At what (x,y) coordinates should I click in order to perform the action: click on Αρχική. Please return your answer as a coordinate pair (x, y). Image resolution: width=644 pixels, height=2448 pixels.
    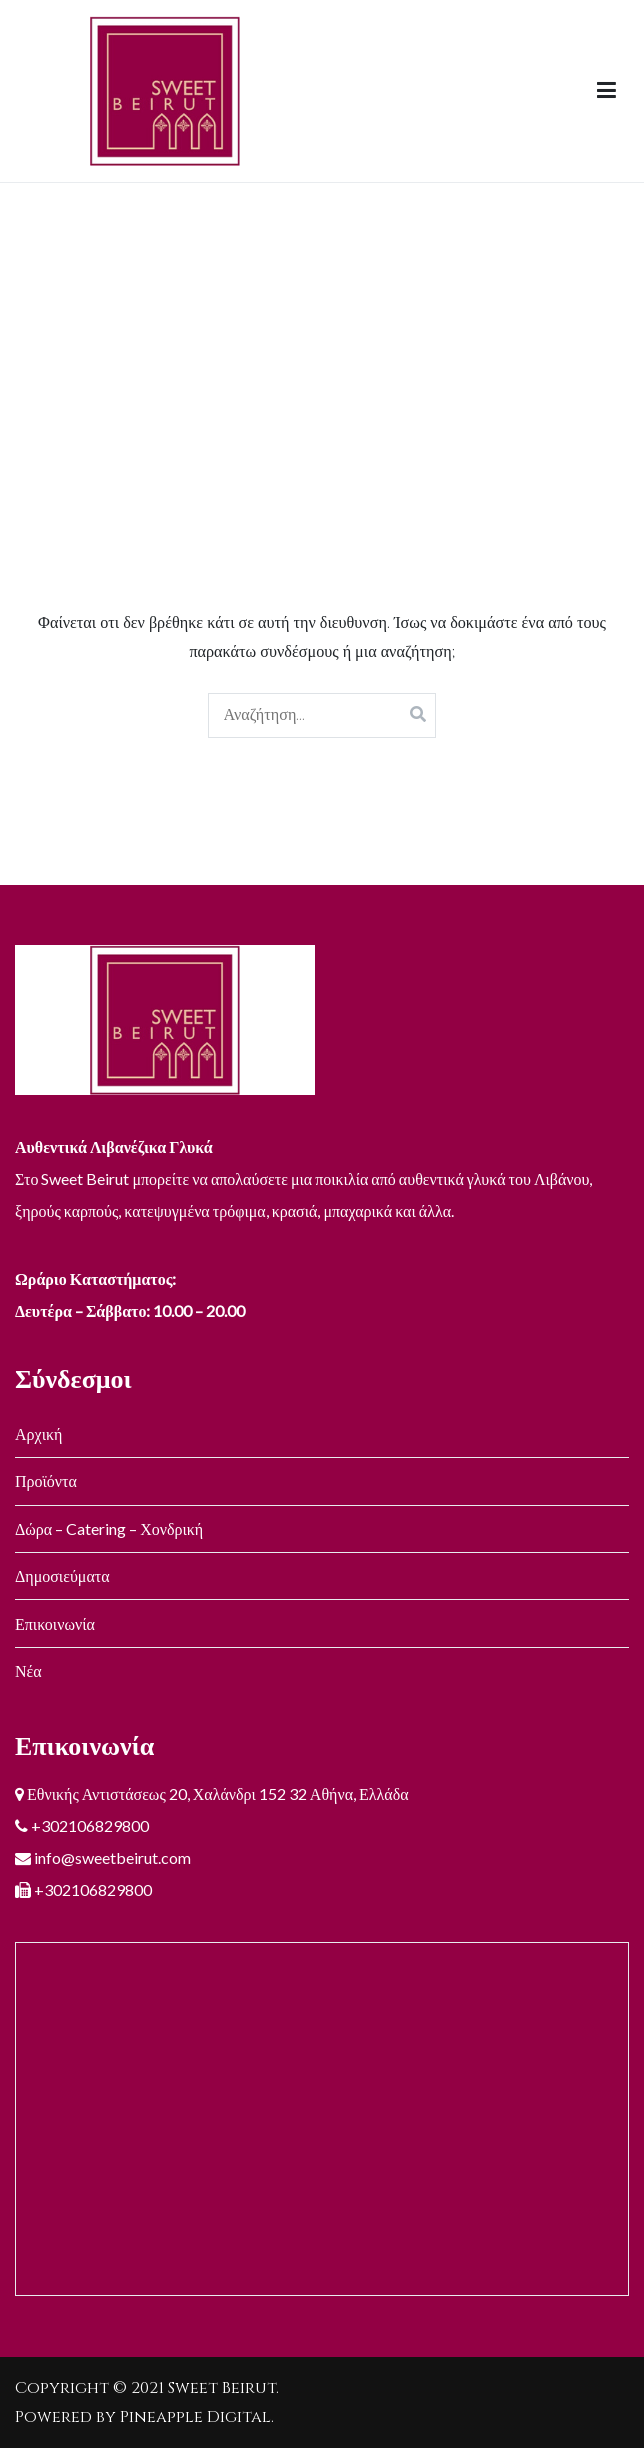
    Looking at the image, I should click on (38, 1433).